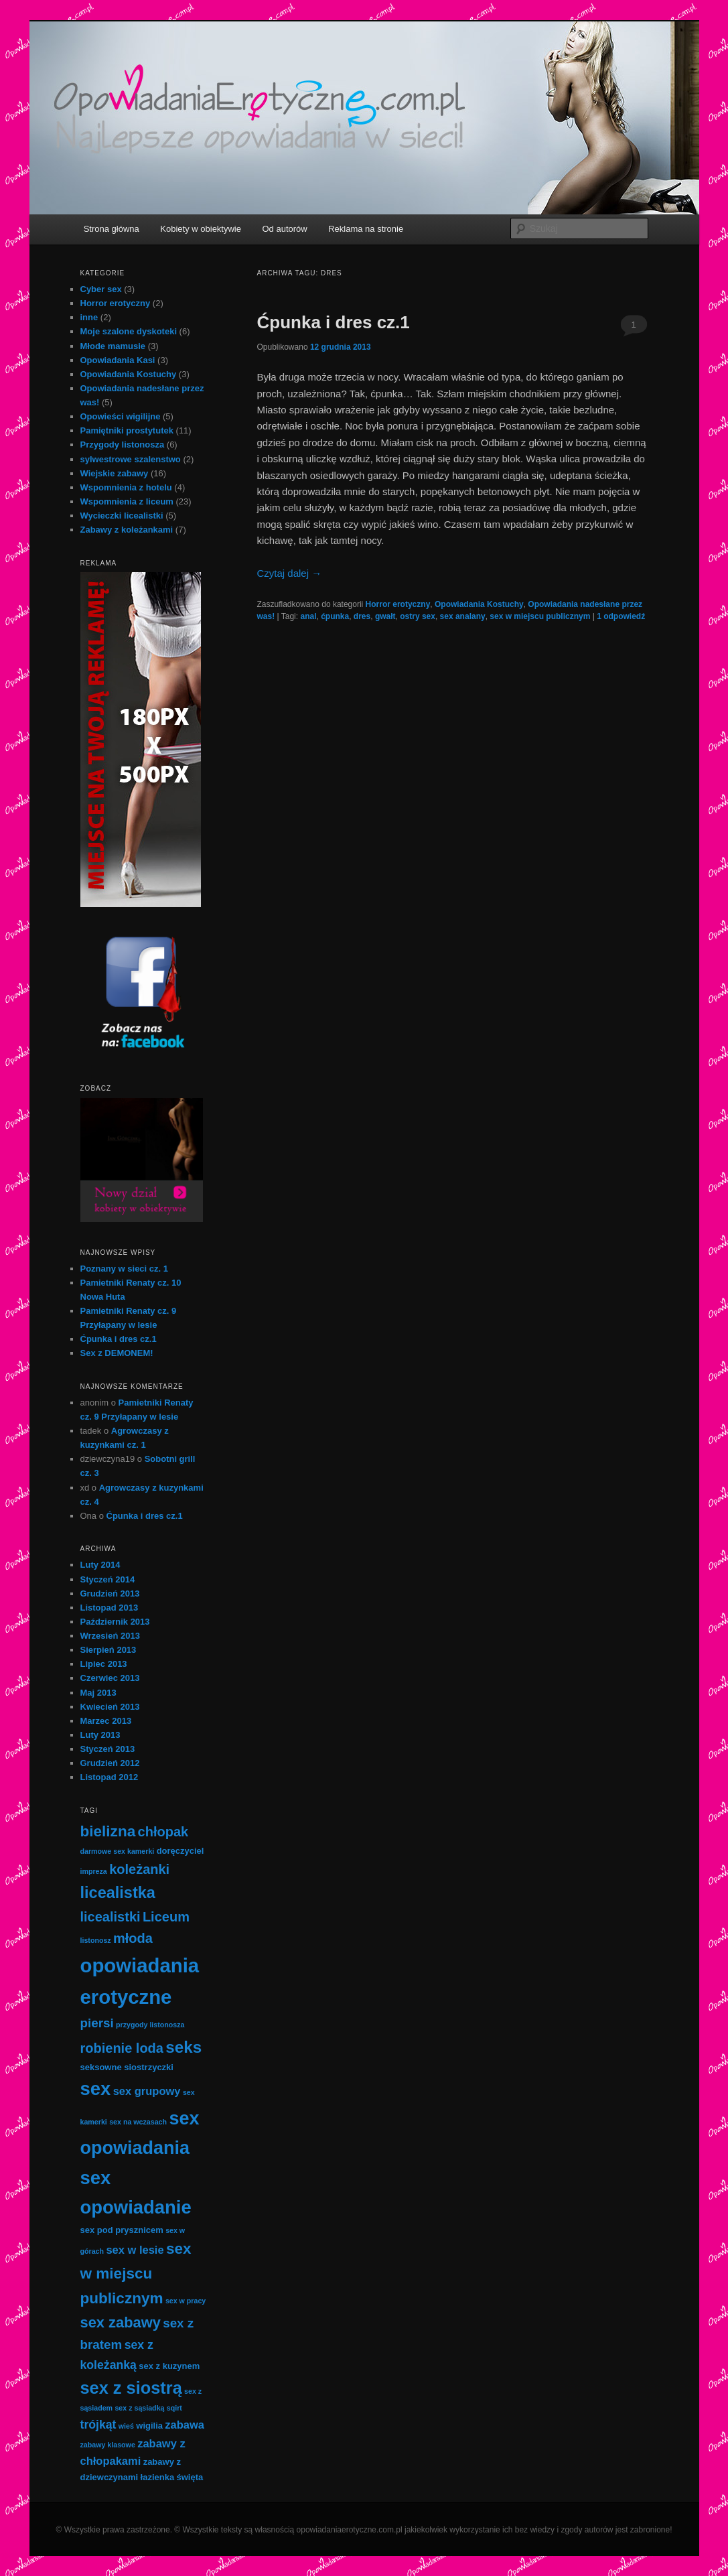 This screenshot has width=728, height=2576. What do you see at coordinates (89, 317) in the screenshot?
I see `inne` at bounding box center [89, 317].